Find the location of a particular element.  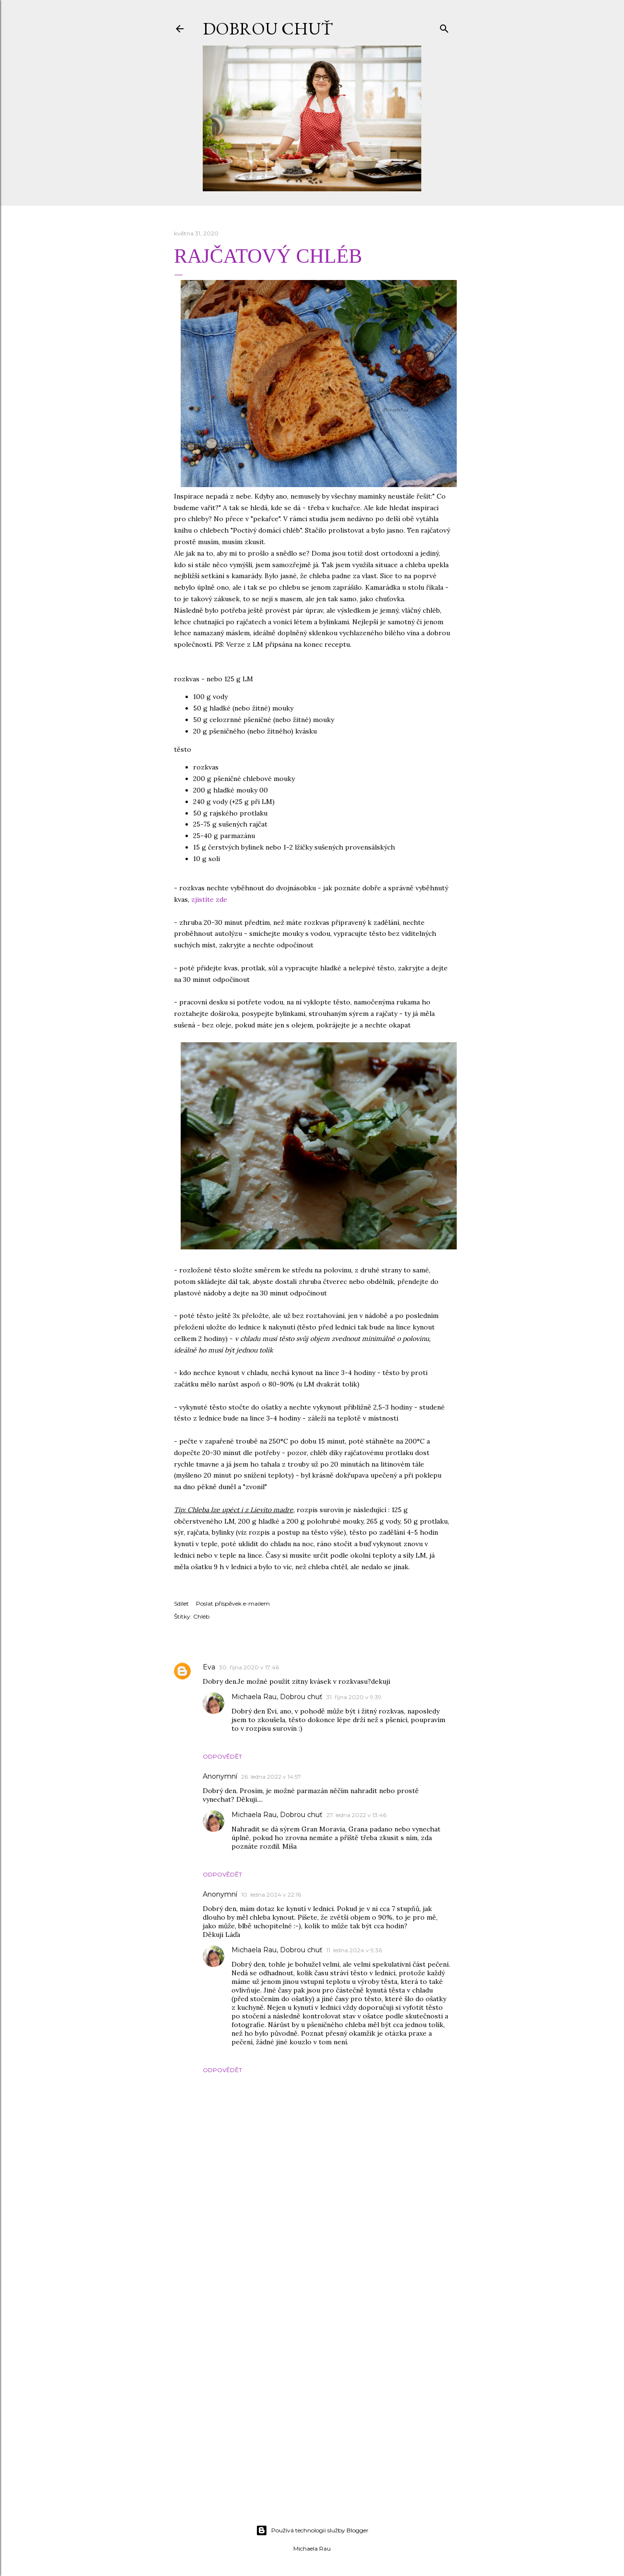

11. ledna 2024 v 9:36 is located at coordinates (354, 1950).